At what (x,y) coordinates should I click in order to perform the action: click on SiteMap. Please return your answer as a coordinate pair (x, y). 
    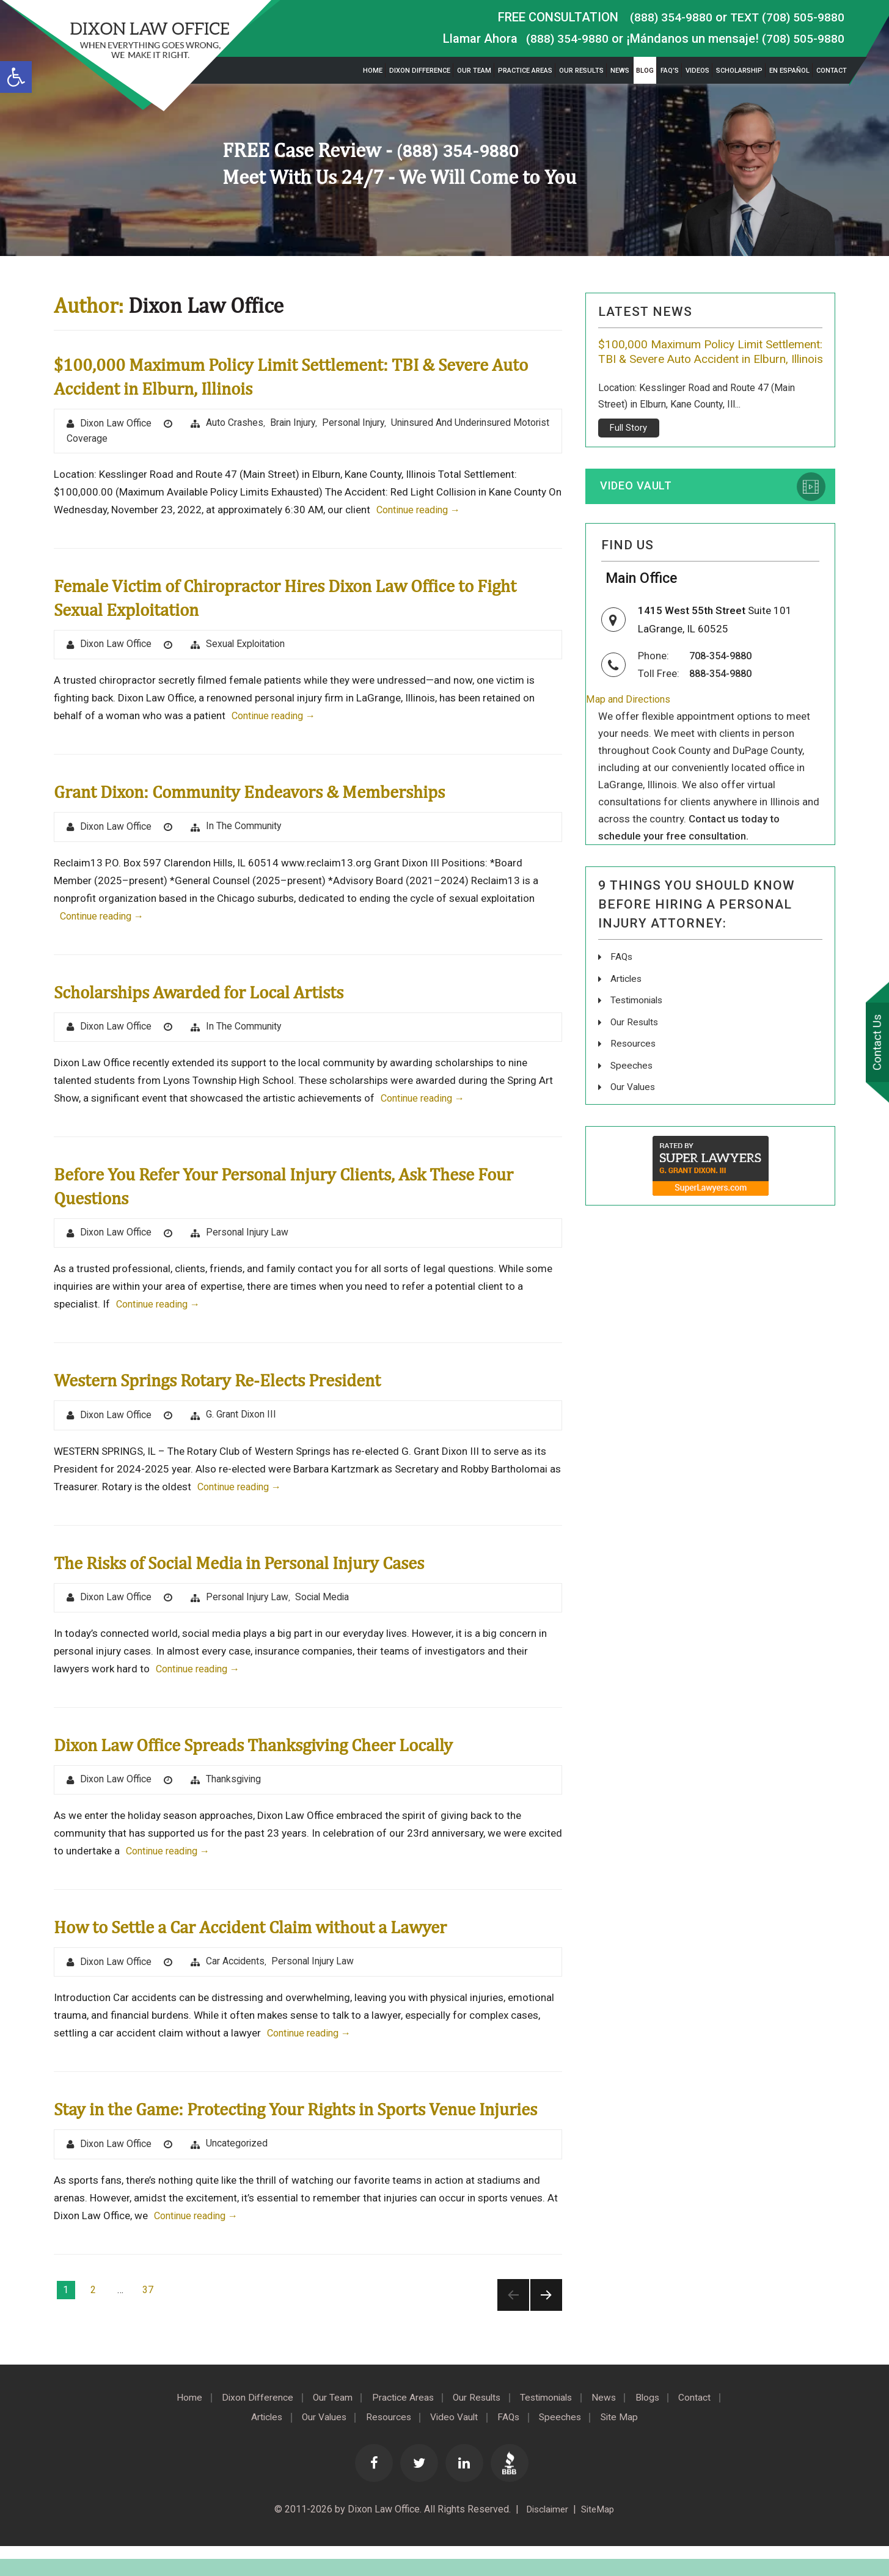
    Looking at the image, I should click on (600, 2539).